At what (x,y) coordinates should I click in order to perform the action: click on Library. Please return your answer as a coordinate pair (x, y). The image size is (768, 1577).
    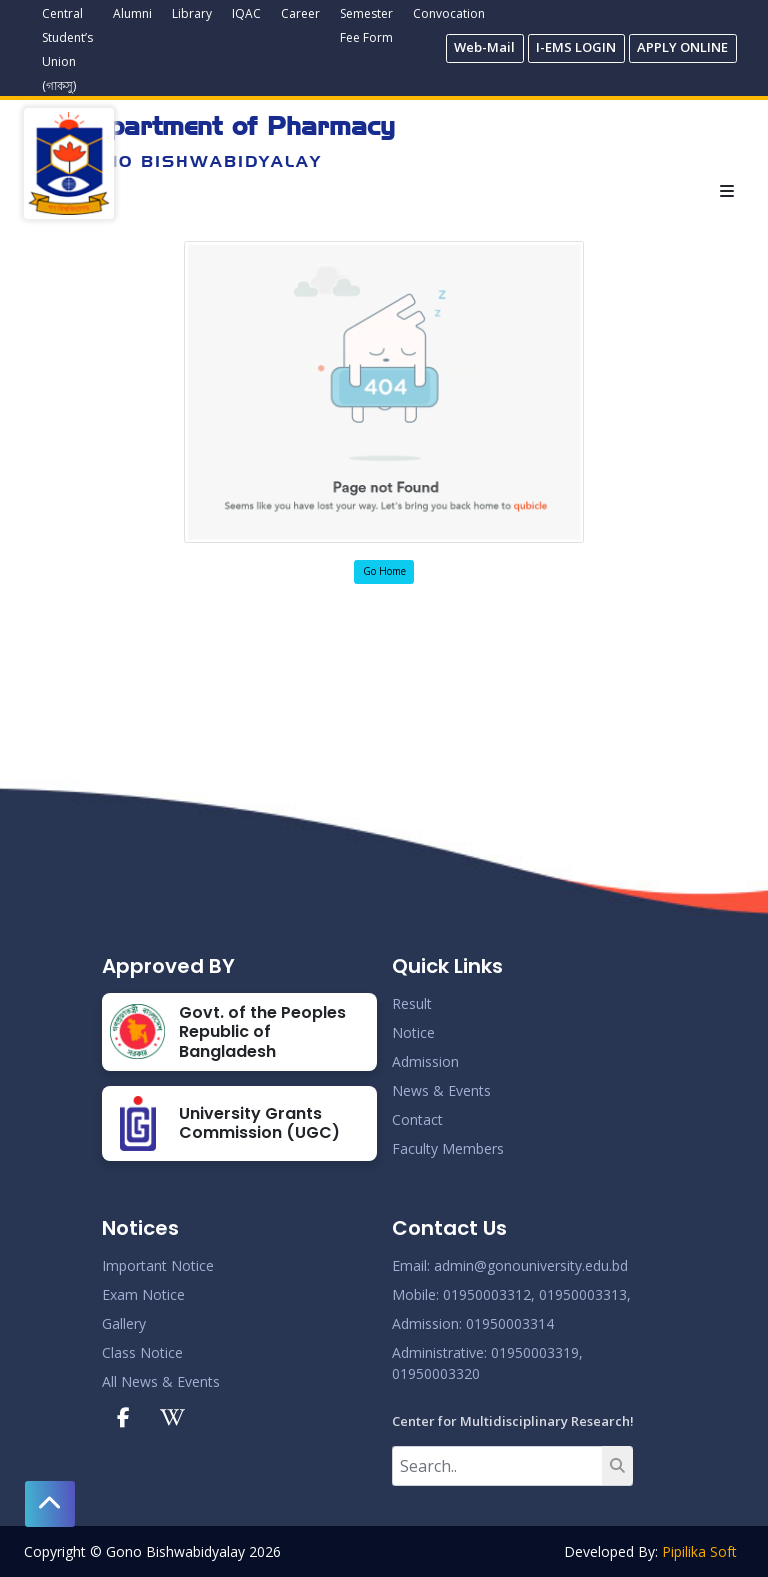
    Looking at the image, I should click on (192, 13).